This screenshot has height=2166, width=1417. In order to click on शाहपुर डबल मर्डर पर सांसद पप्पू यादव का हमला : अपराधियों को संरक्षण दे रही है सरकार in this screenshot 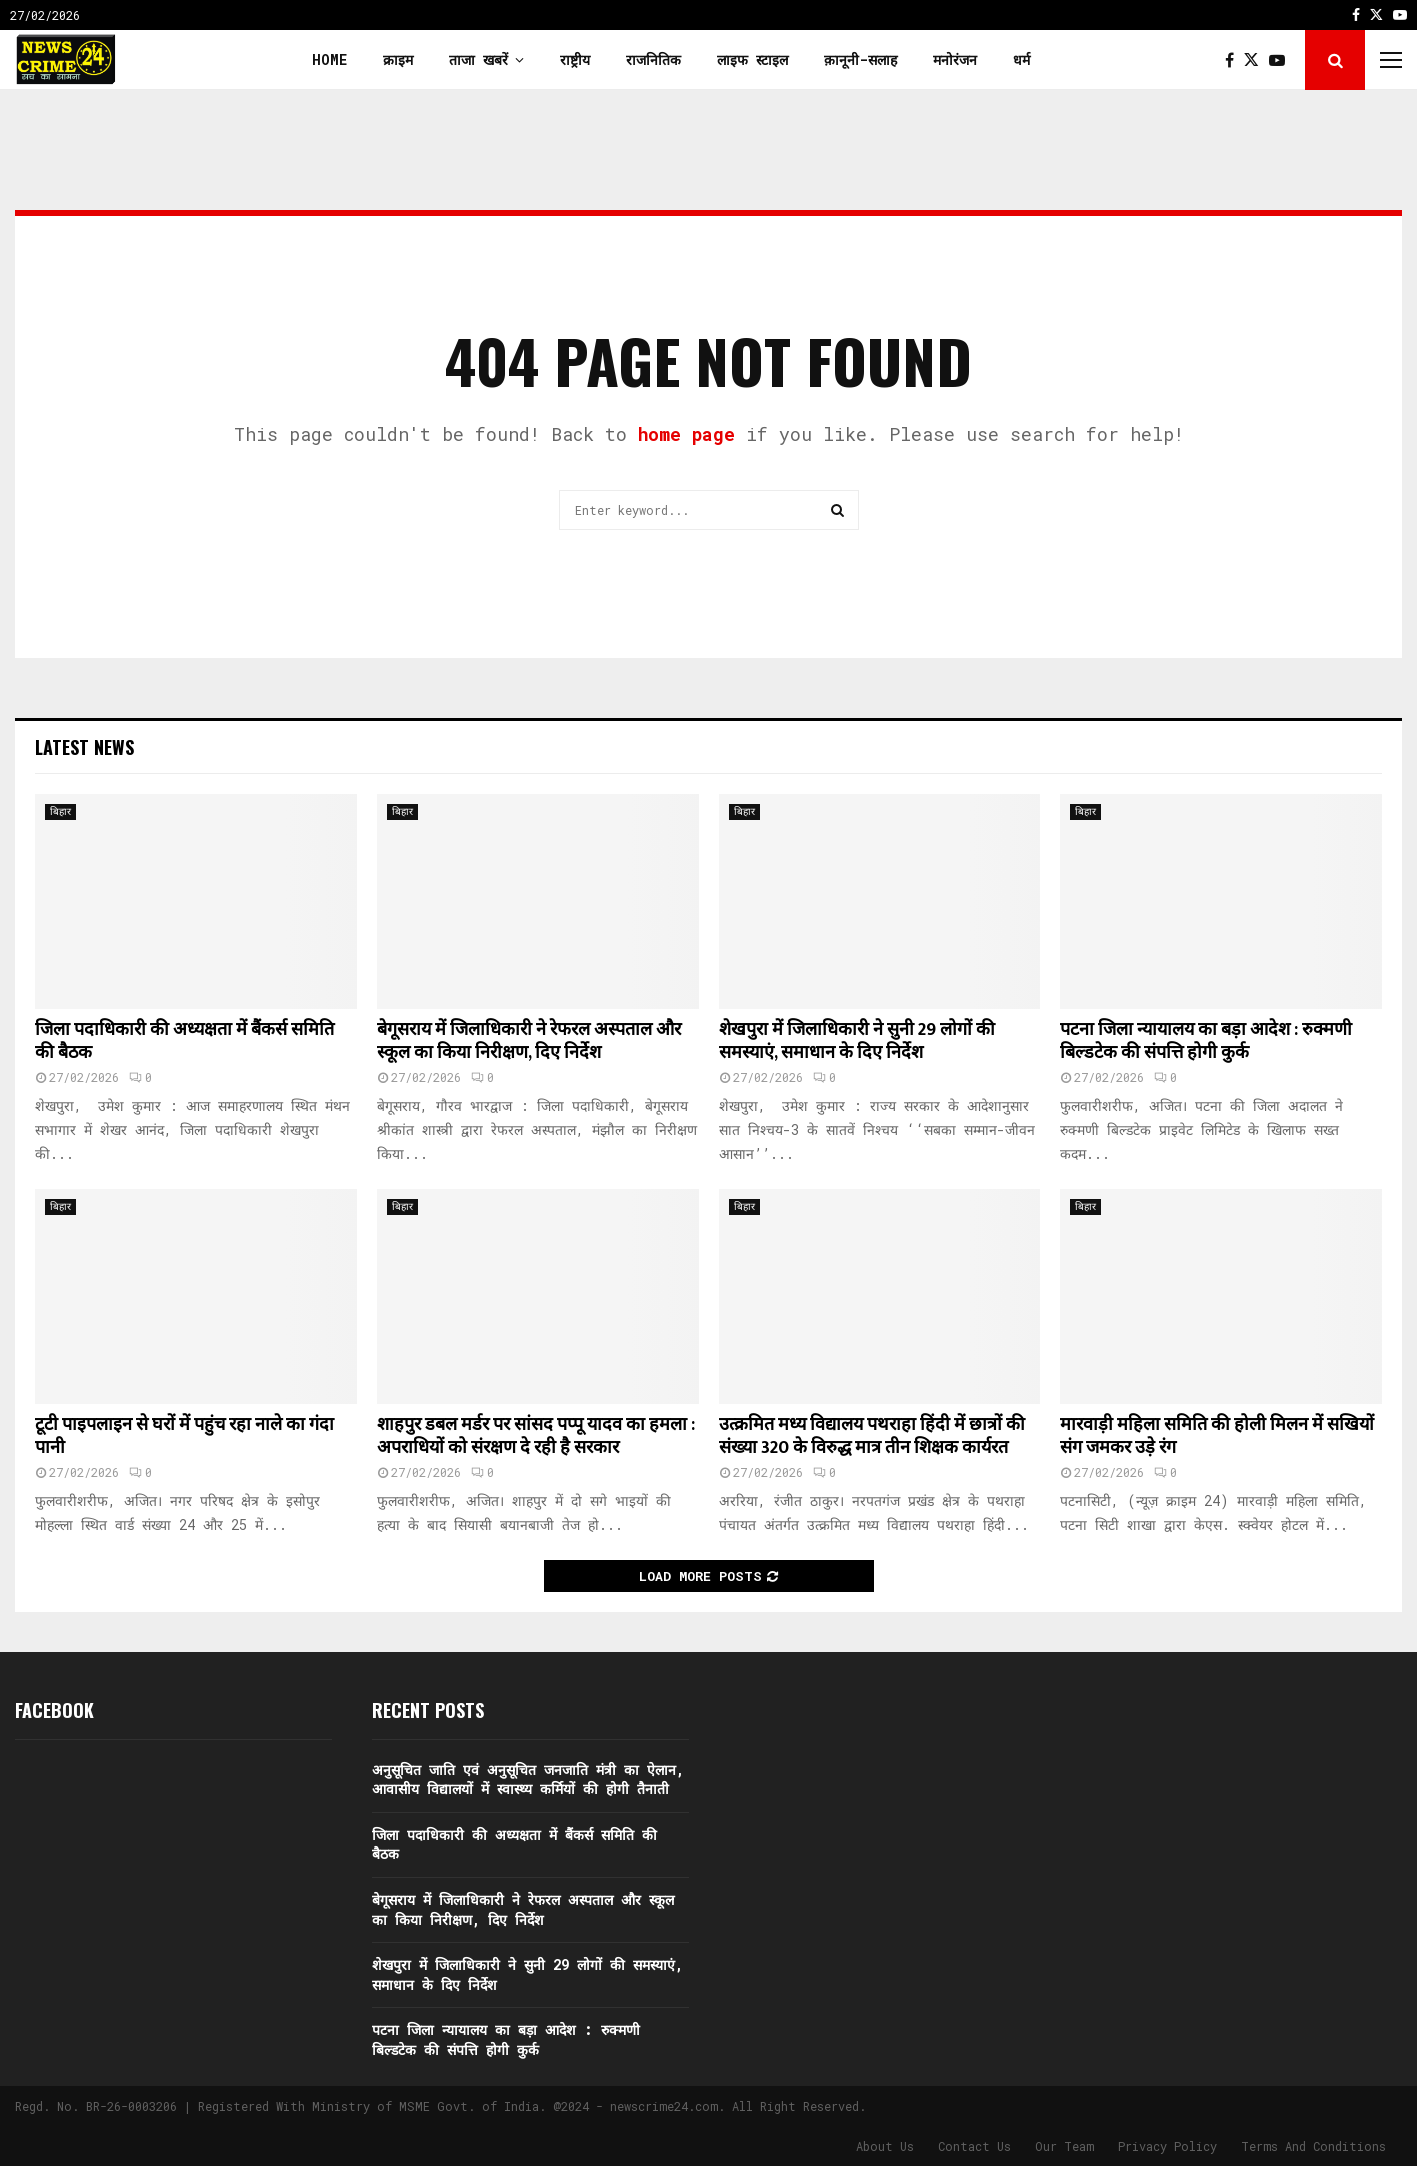, I will do `click(536, 1436)`.